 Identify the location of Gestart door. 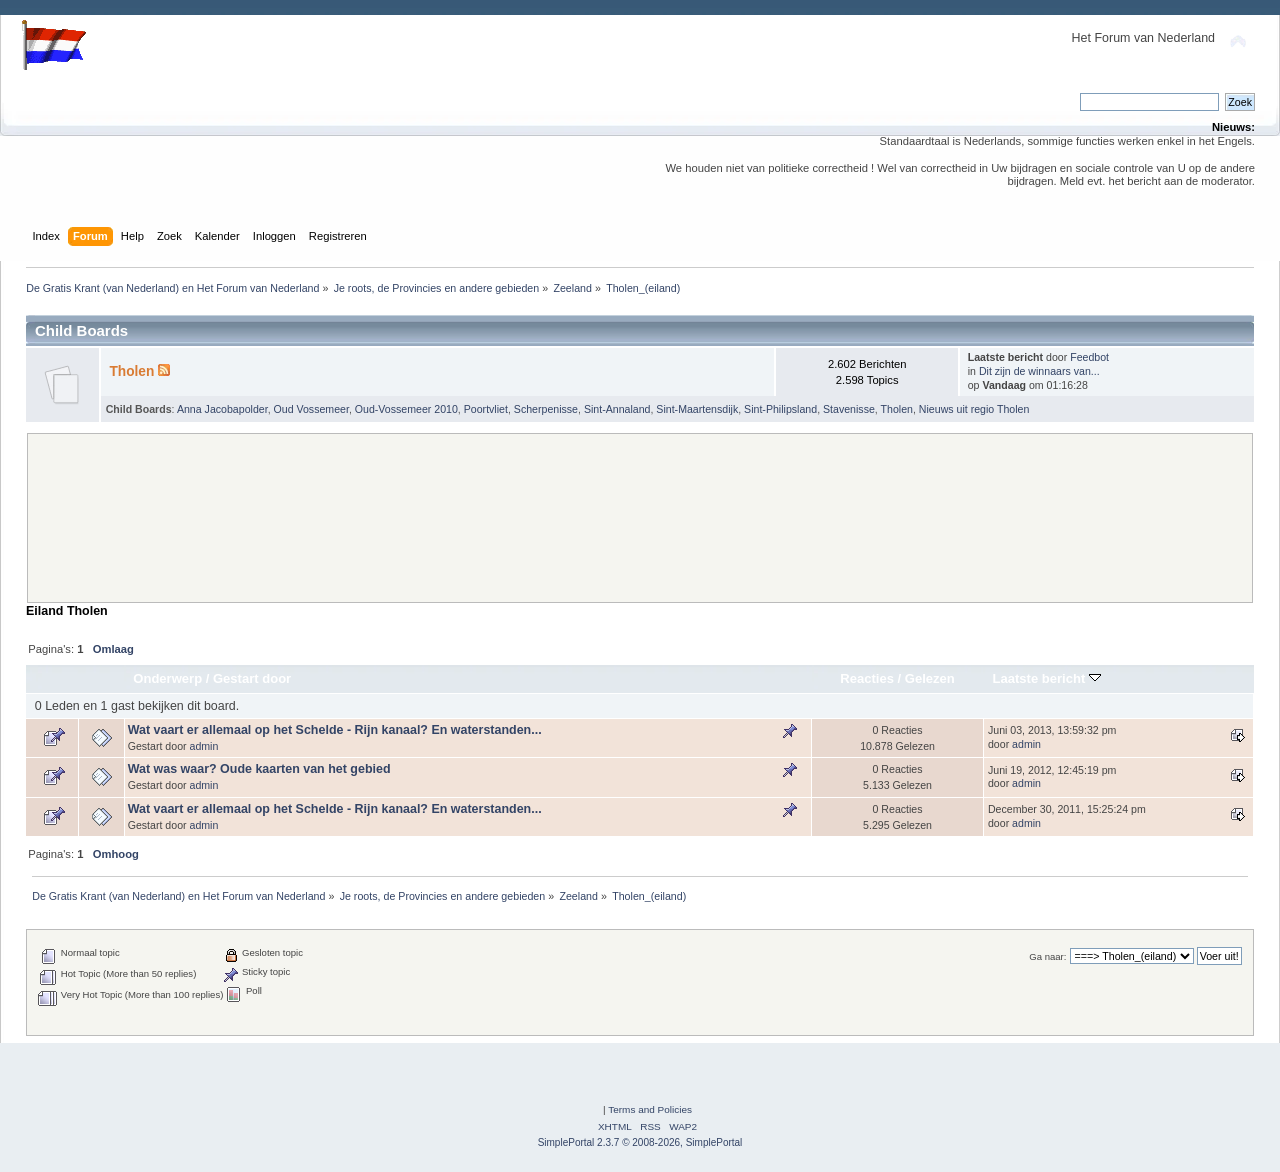
(252, 678).